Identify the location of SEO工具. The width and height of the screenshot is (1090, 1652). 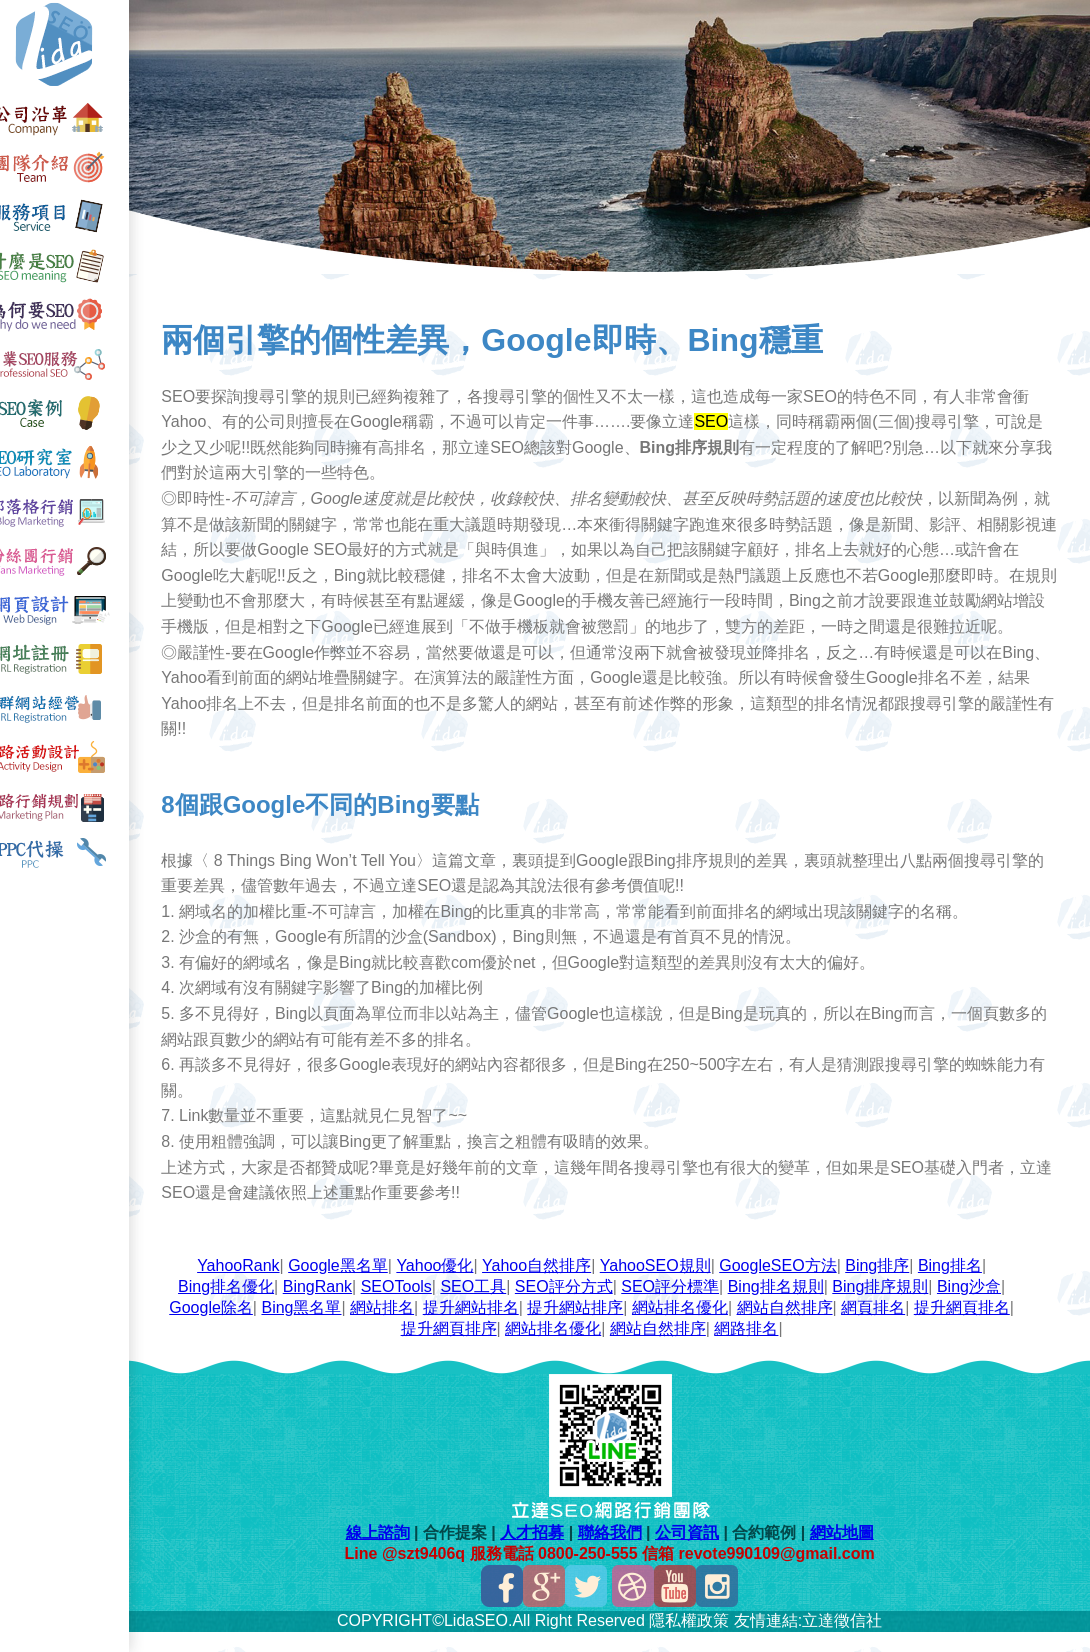
(485, 1306).